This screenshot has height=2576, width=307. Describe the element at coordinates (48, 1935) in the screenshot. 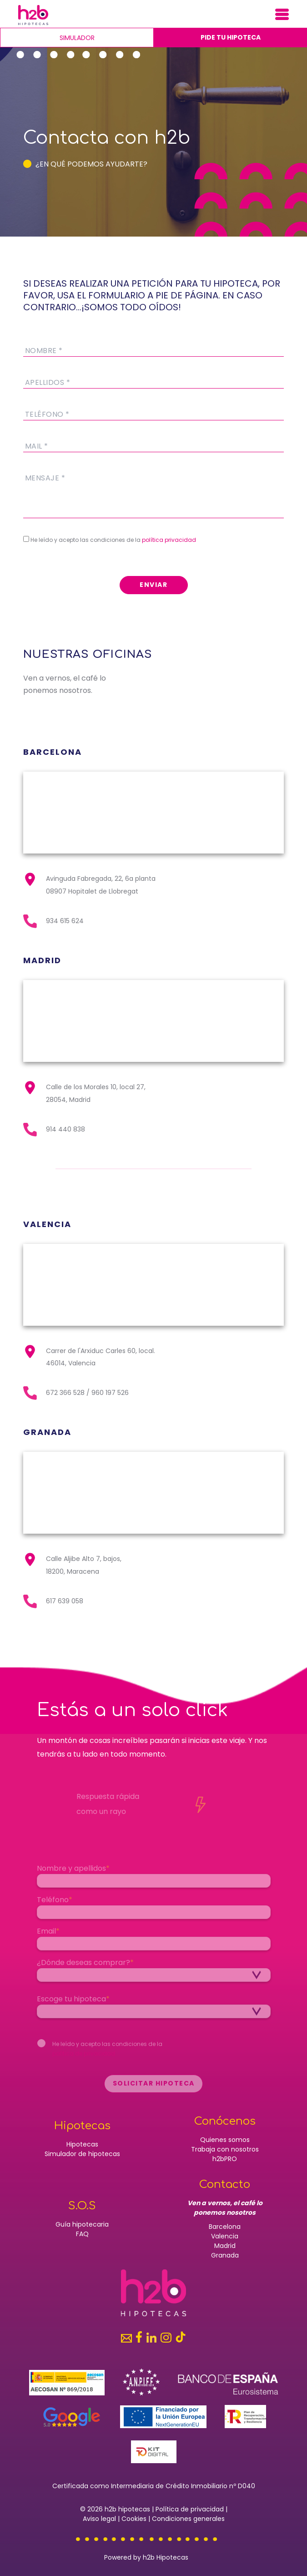

I see `Email` at that location.